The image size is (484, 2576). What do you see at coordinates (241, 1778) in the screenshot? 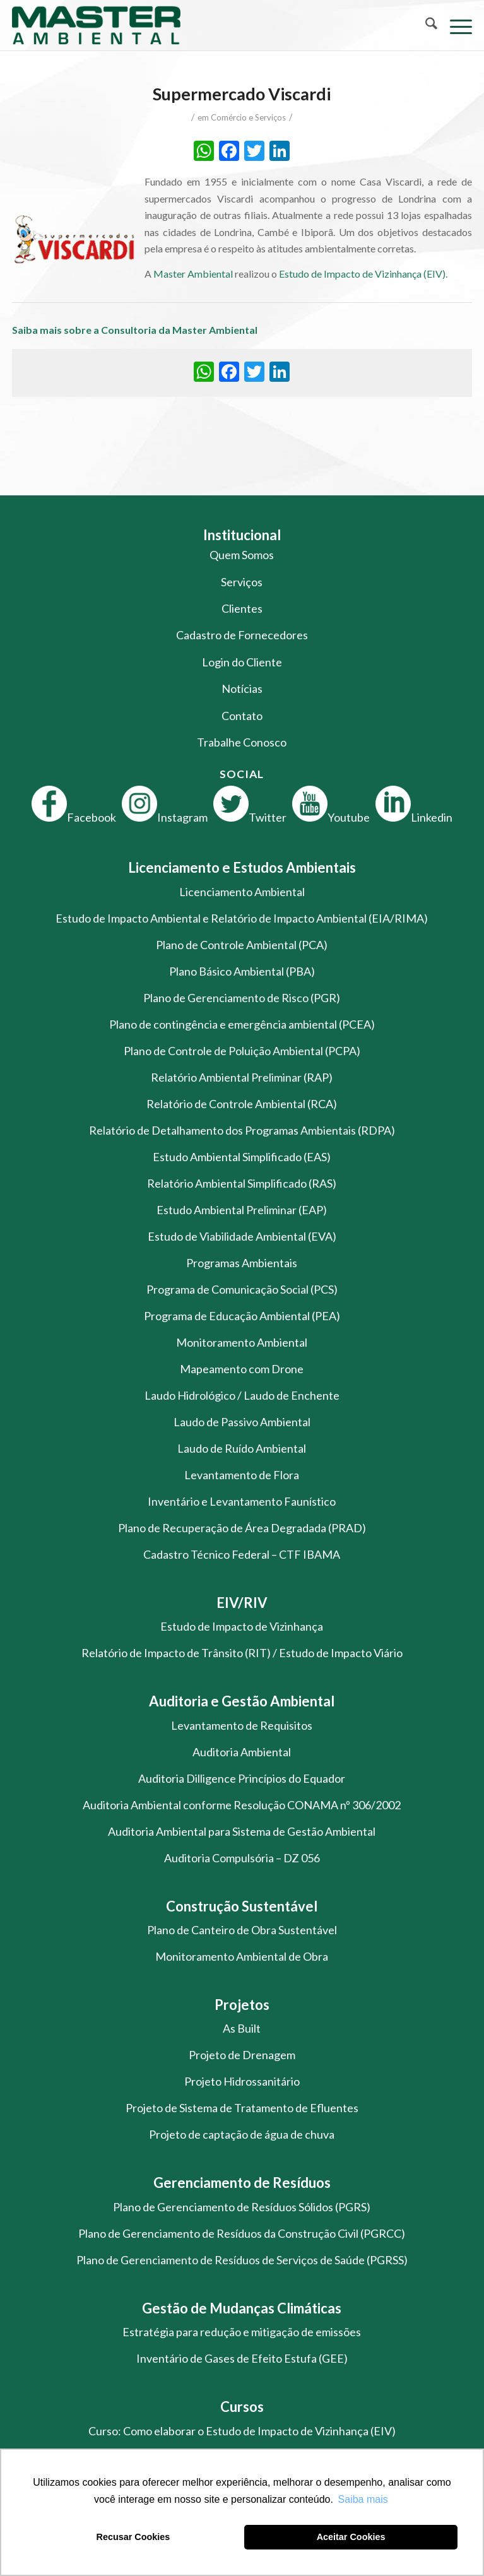
I see `Auditoria Dilligence Princípios do Equador` at bounding box center [241, 1778].